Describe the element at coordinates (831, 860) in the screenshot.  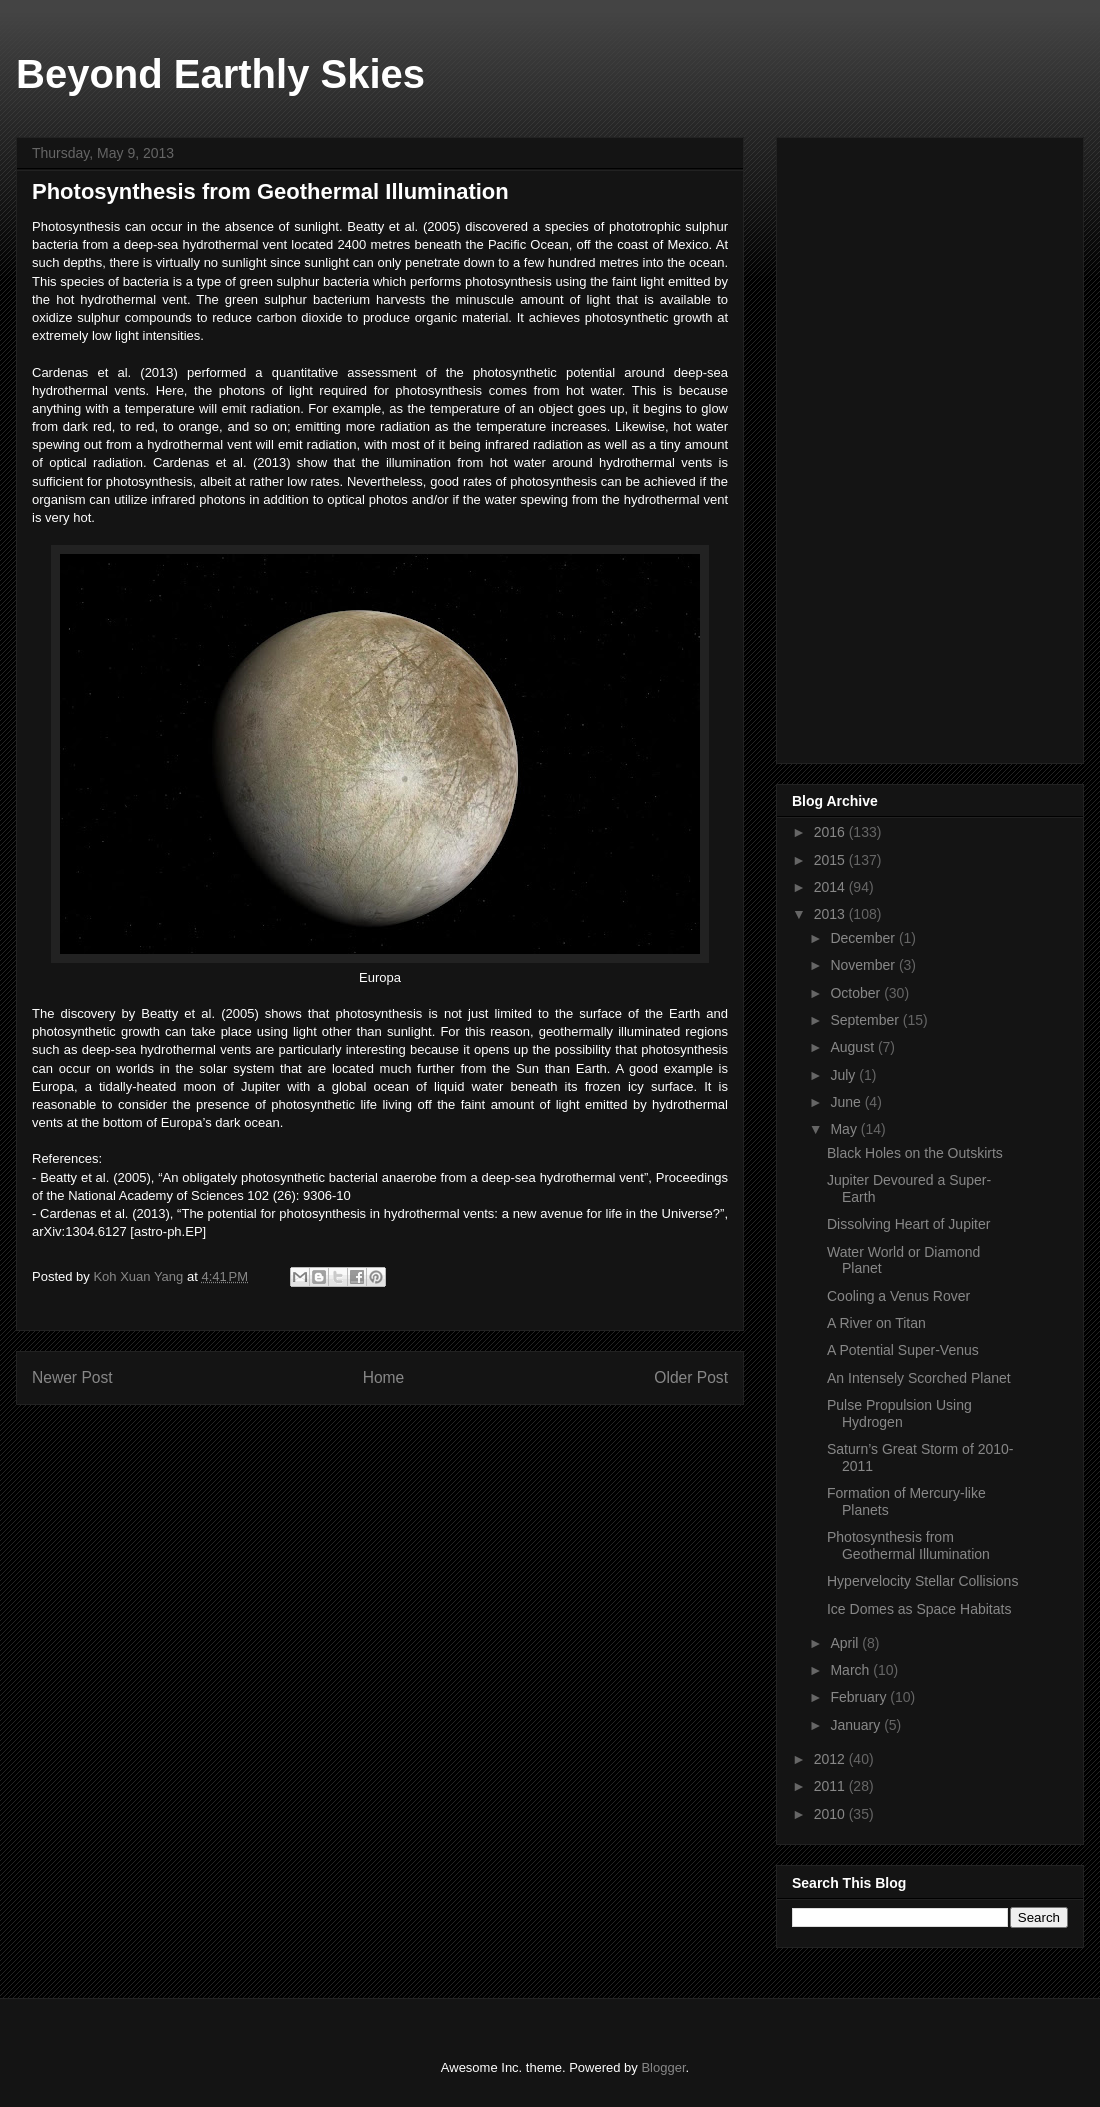
I see `2015` at that location.